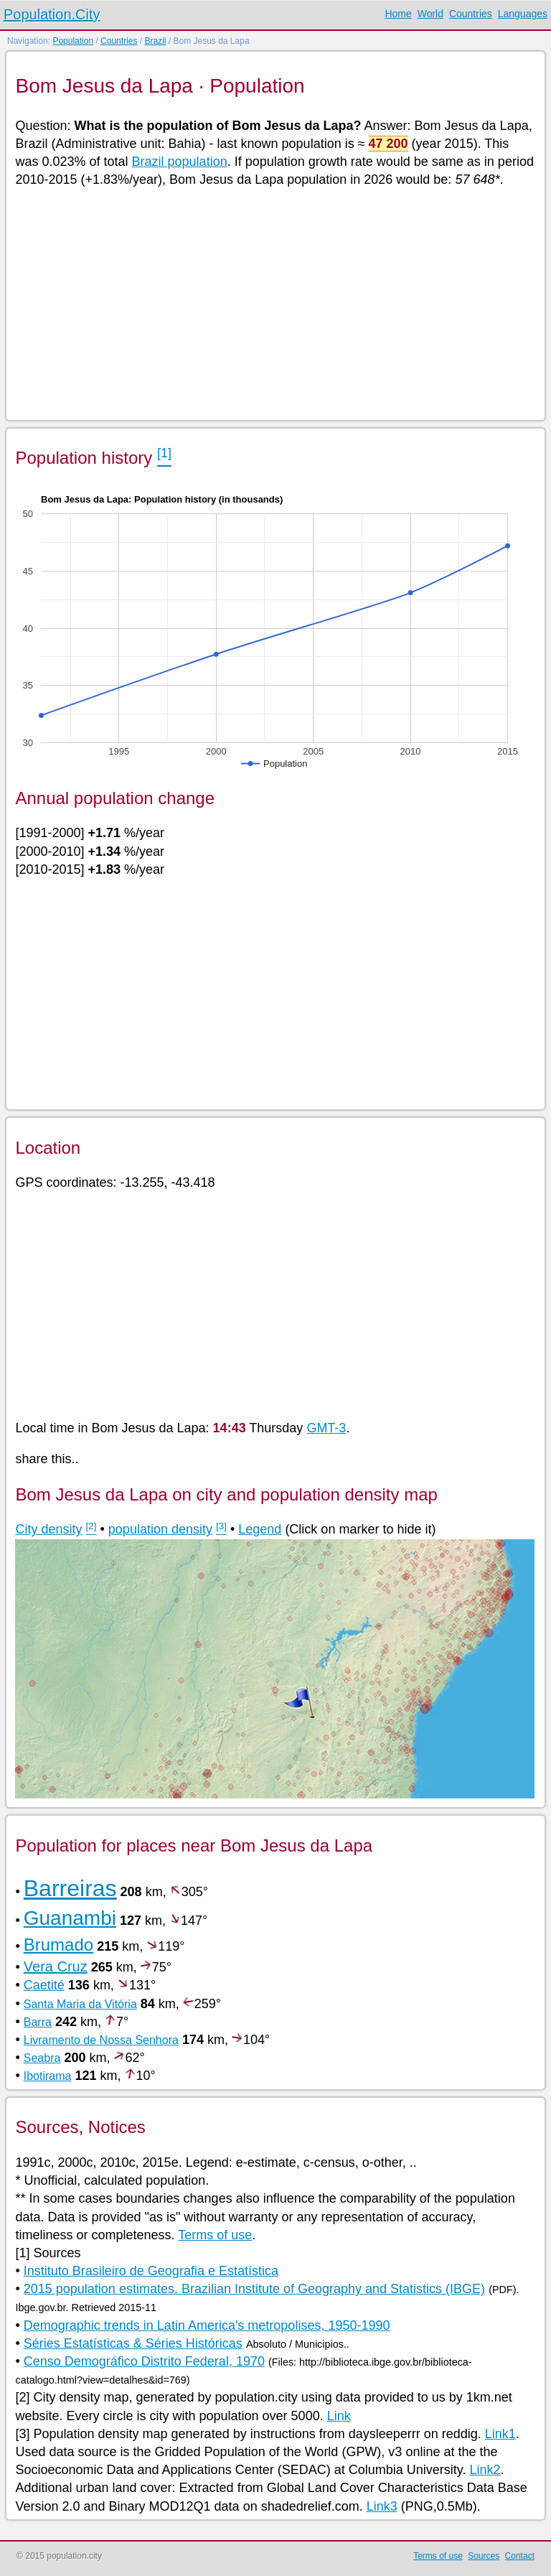 This screenshot has width=551, height=2576. What do you see at coordinates (522, 13) in the screenshot?
I see `Languages` at bounding box center [522, 13].